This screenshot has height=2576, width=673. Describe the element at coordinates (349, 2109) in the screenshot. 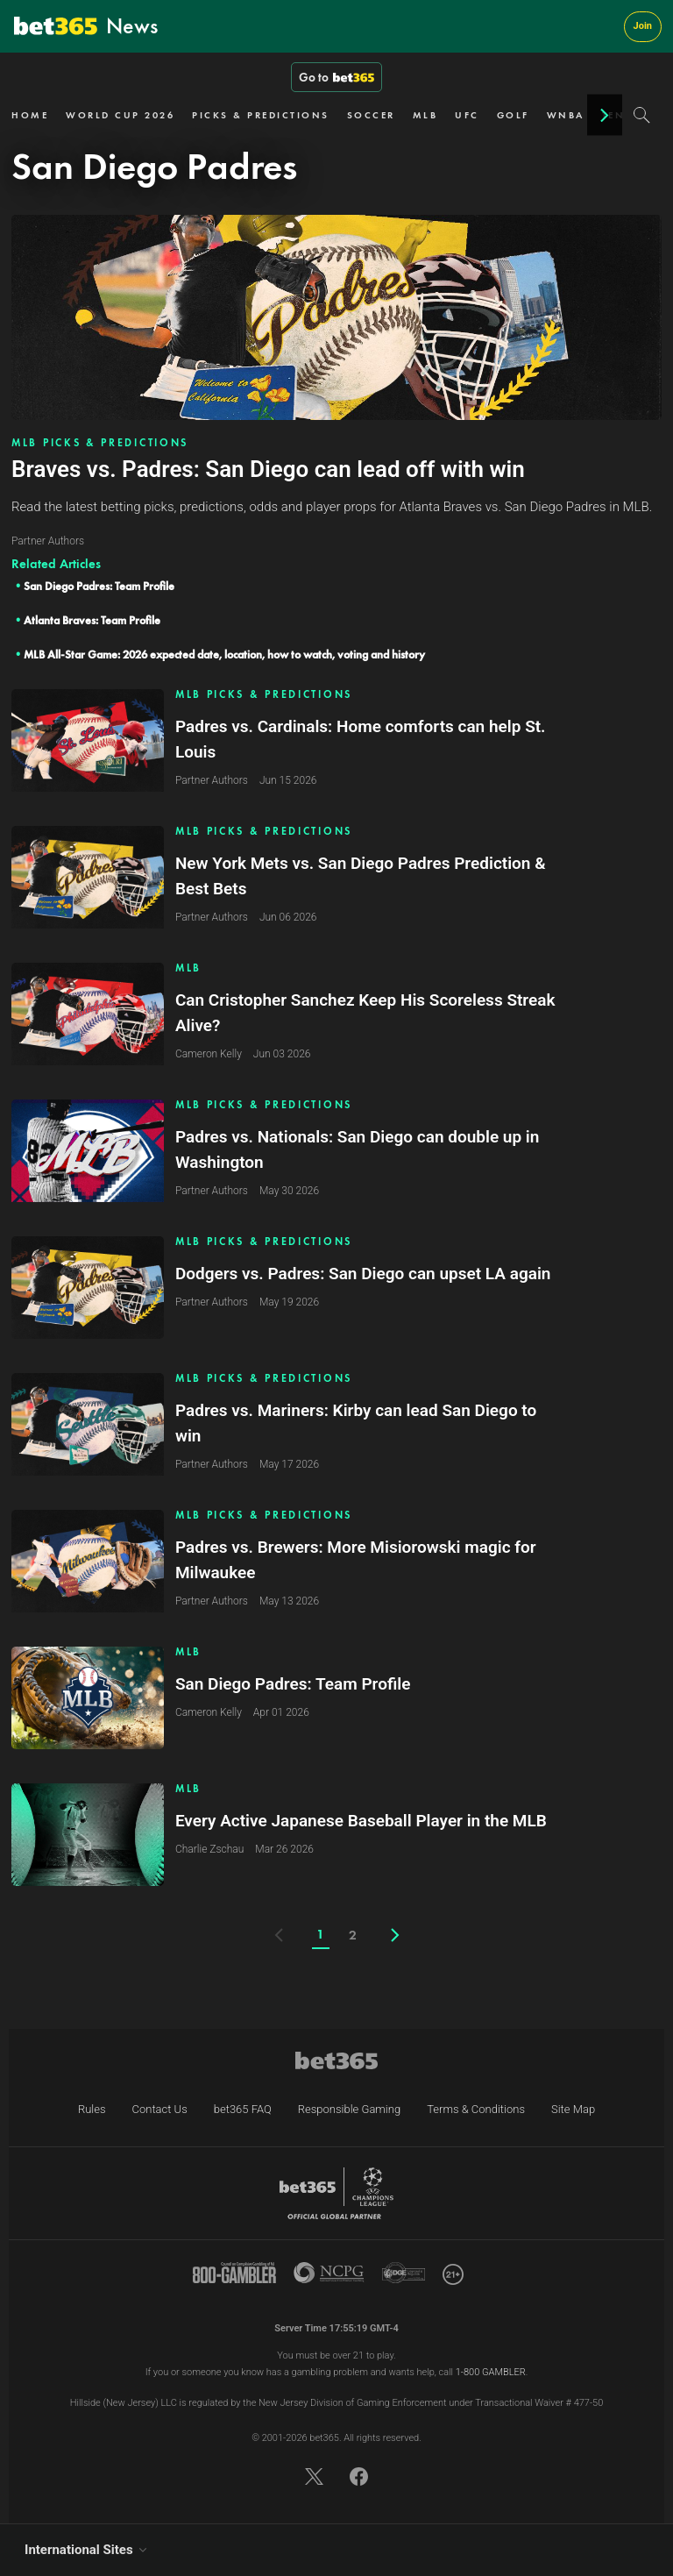

I see `Responsible Gaming` at that location.